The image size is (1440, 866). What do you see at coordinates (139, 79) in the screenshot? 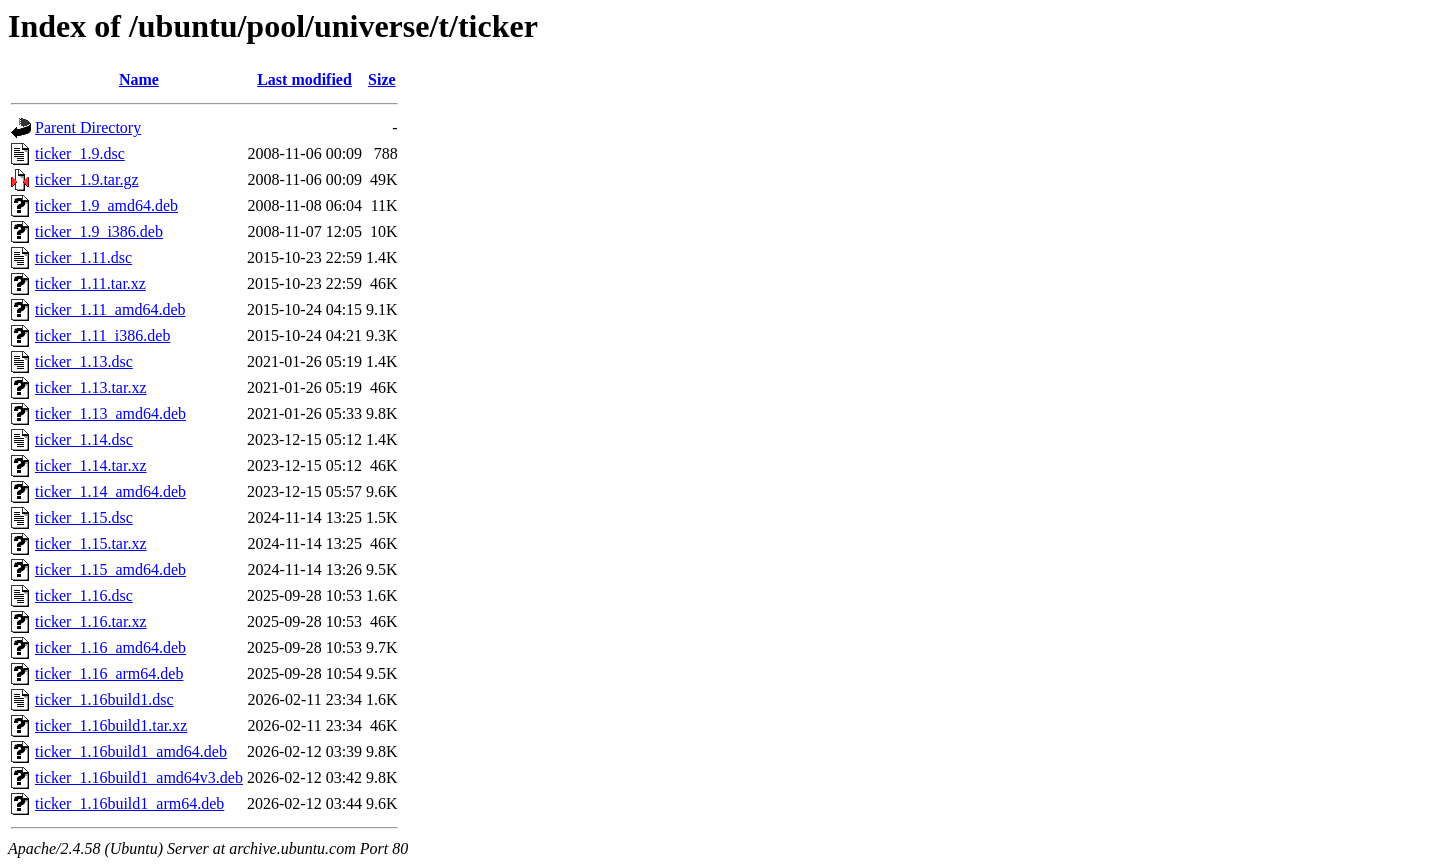
I see `Name` at bounding box center [139, 79].